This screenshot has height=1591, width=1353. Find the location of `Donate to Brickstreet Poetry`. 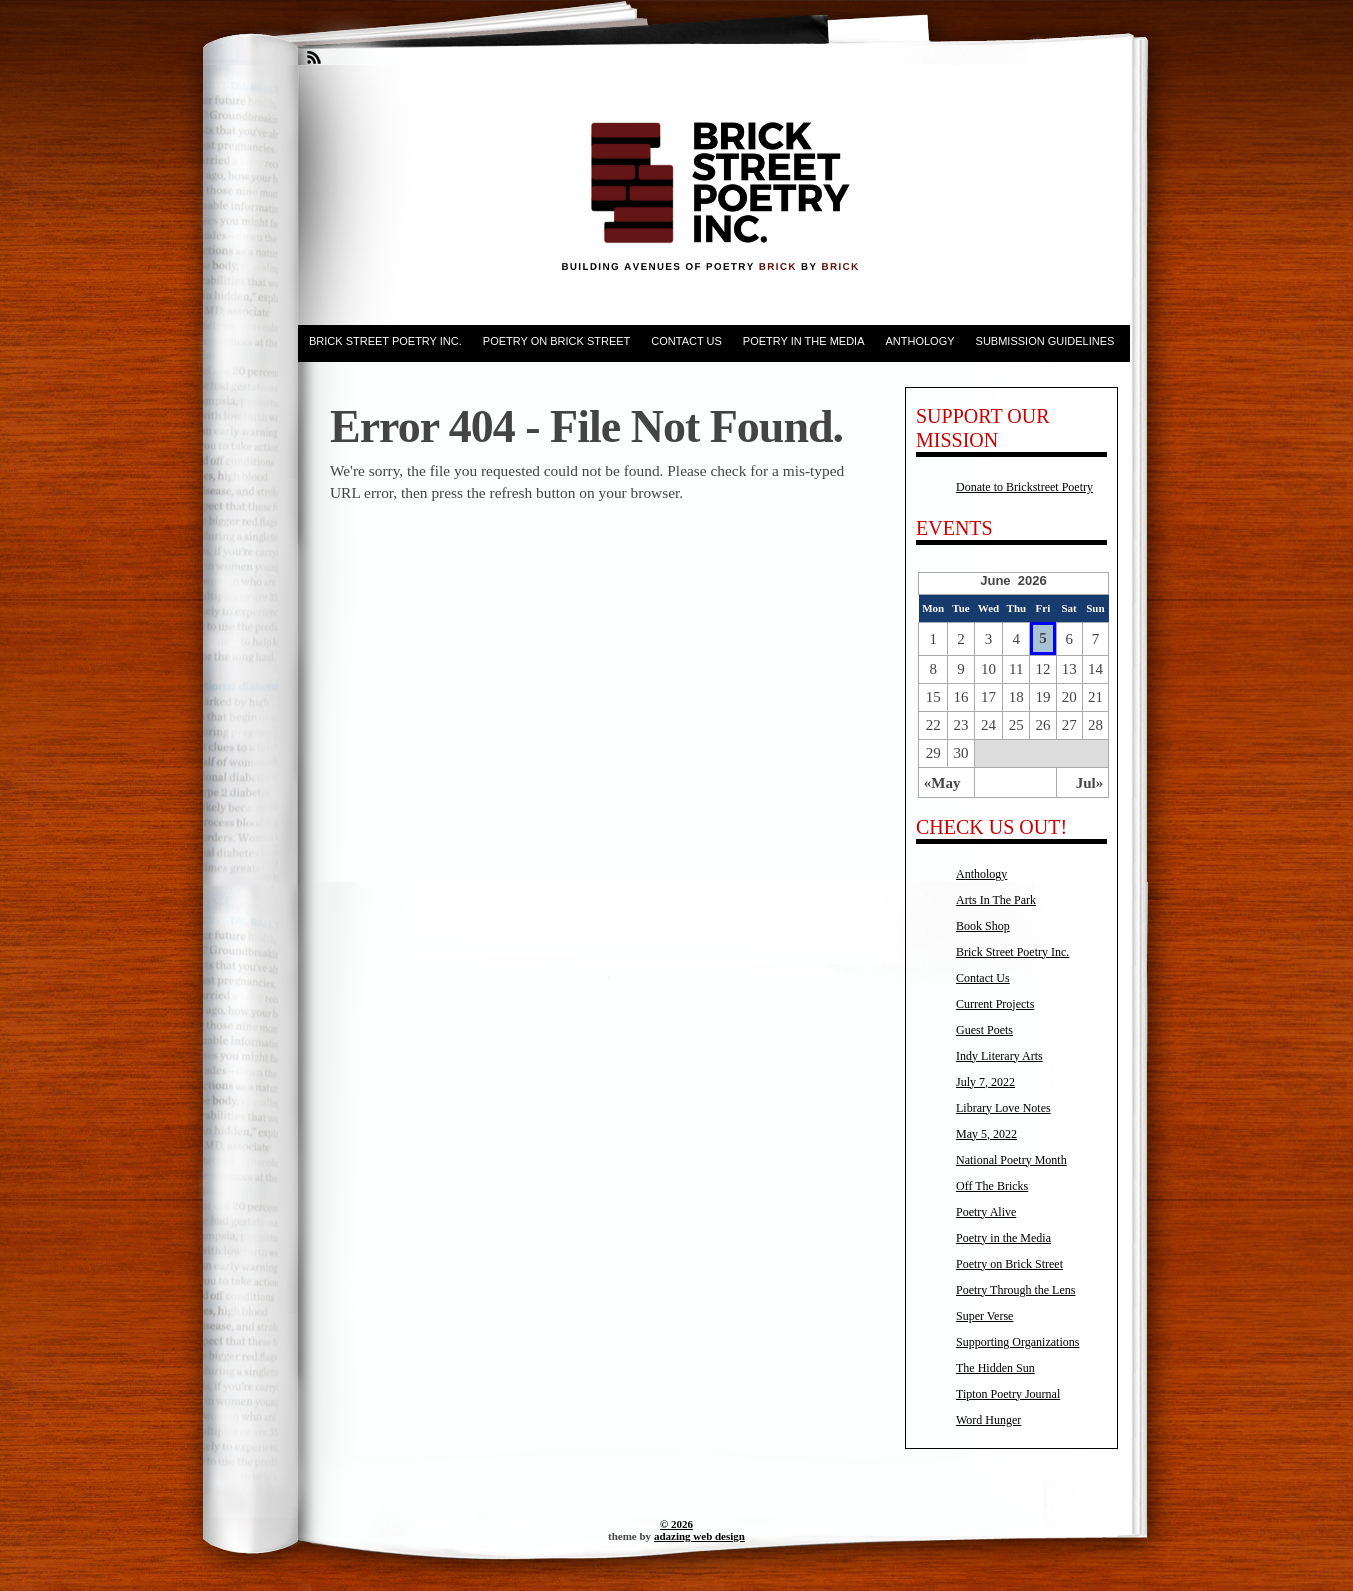

Donate to Brickstreet Poetry is located at coordinates (1024, 487).